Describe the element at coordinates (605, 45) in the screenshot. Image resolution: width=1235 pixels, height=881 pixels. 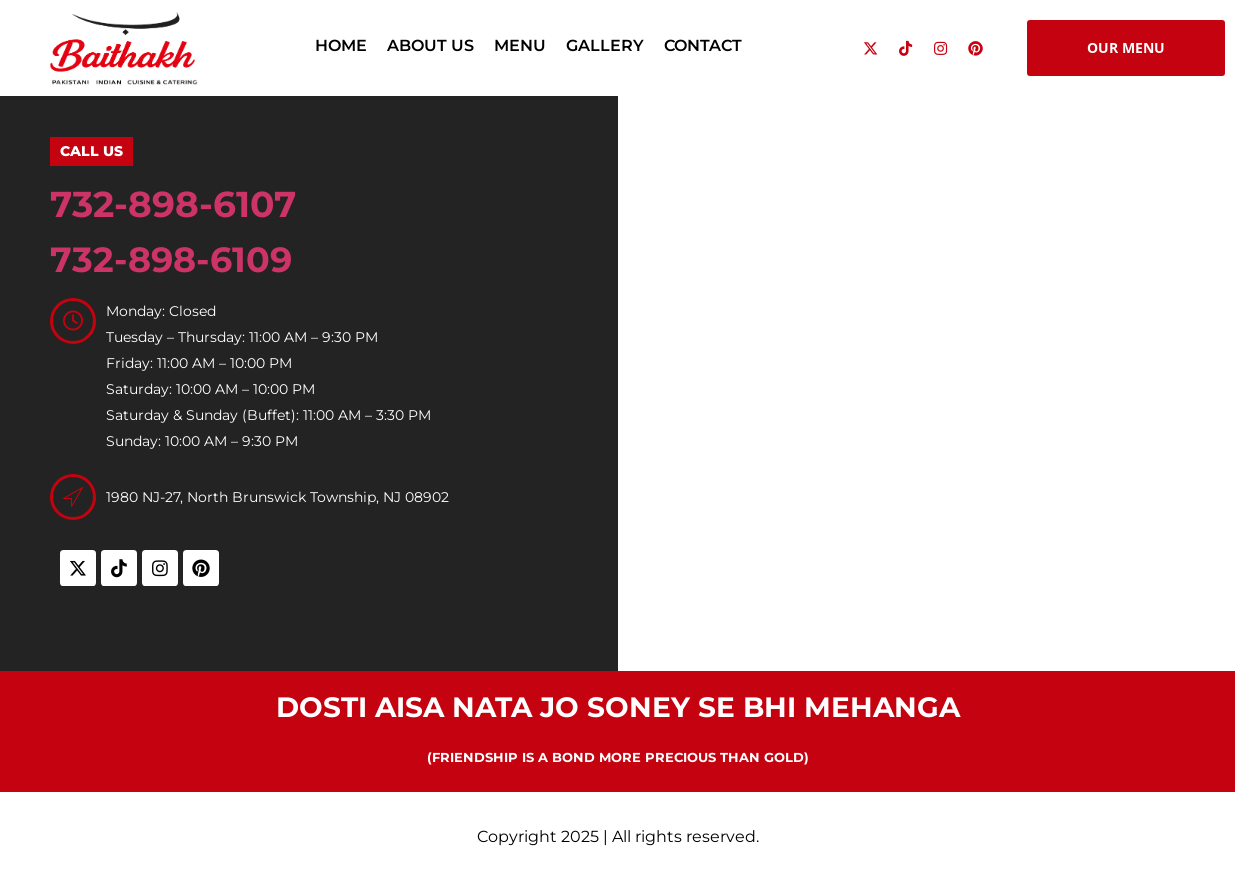
I see `Gallery` at that location.